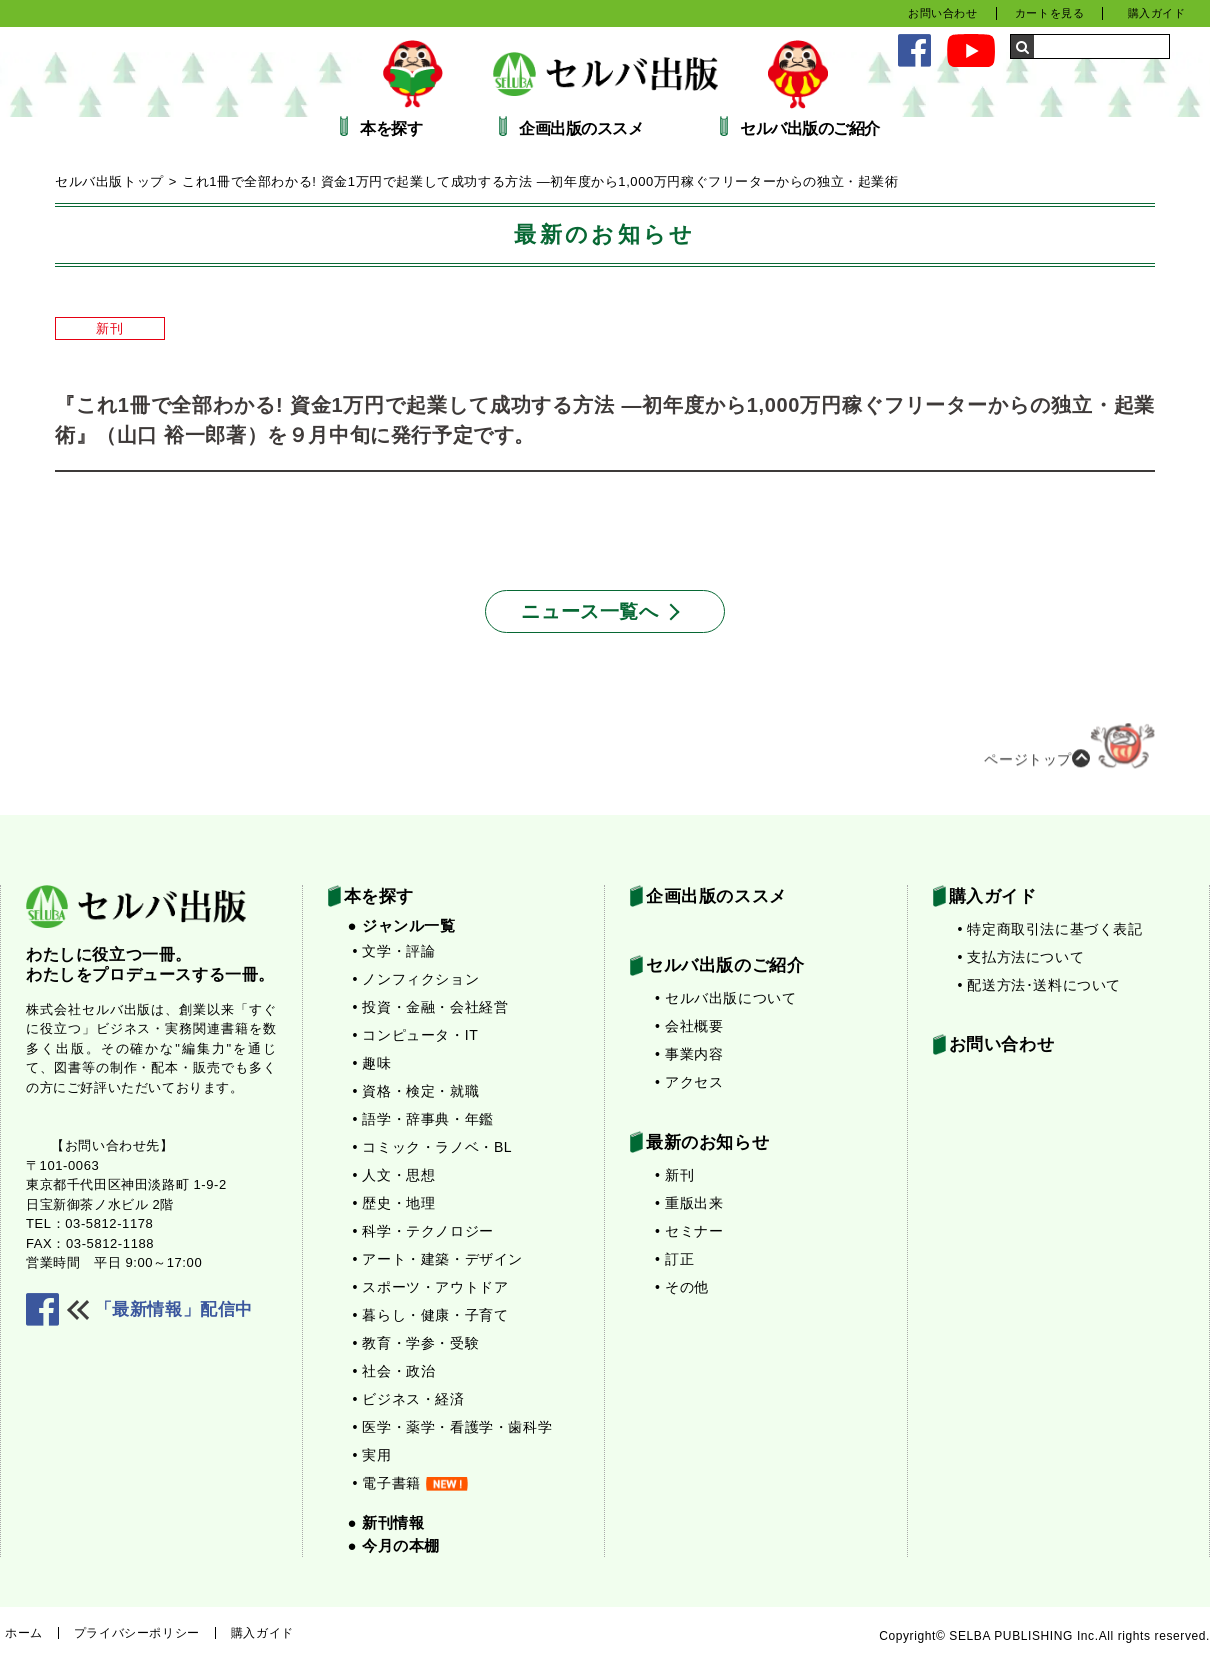 The width and height of the screenshot is (1210, 1670). Describe the element at coordinates (137, 1633) in the screenshot. I see `プライバシーポリシー` at that location.